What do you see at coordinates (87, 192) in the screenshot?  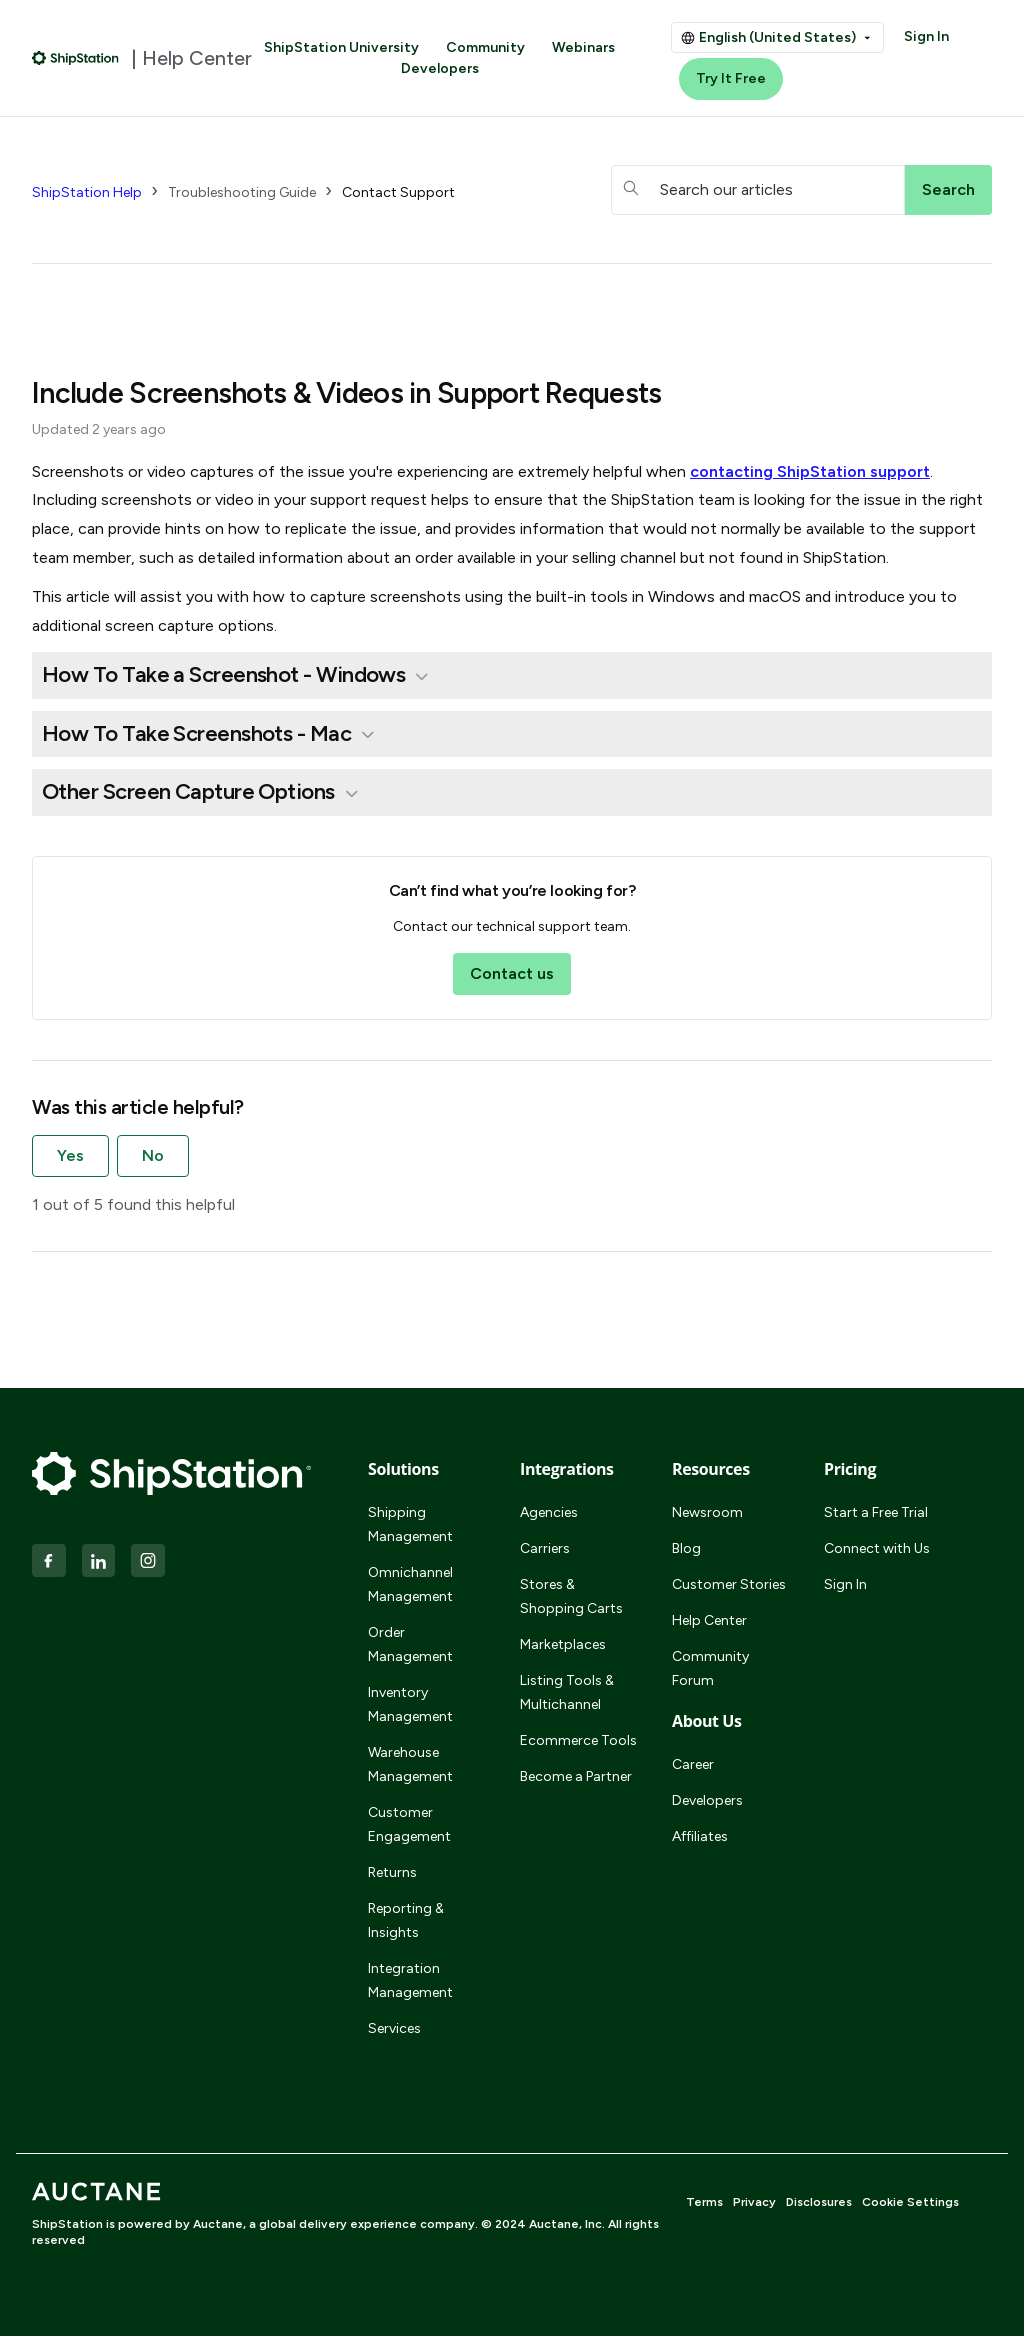 I see `ShipStation Help` at bounding box center [87, 192].